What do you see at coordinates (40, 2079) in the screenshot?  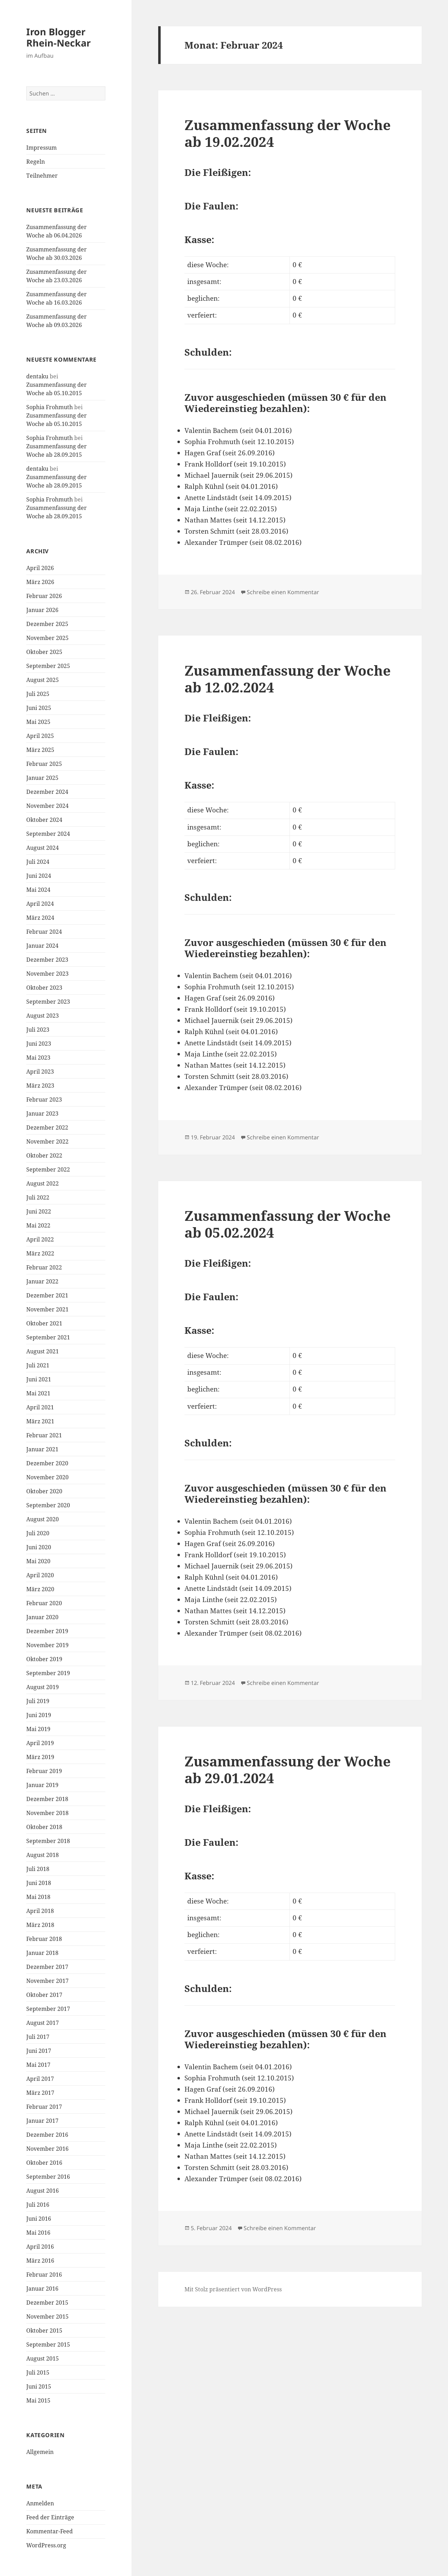 I see `April 2017` at bounding box center [40, 2079].